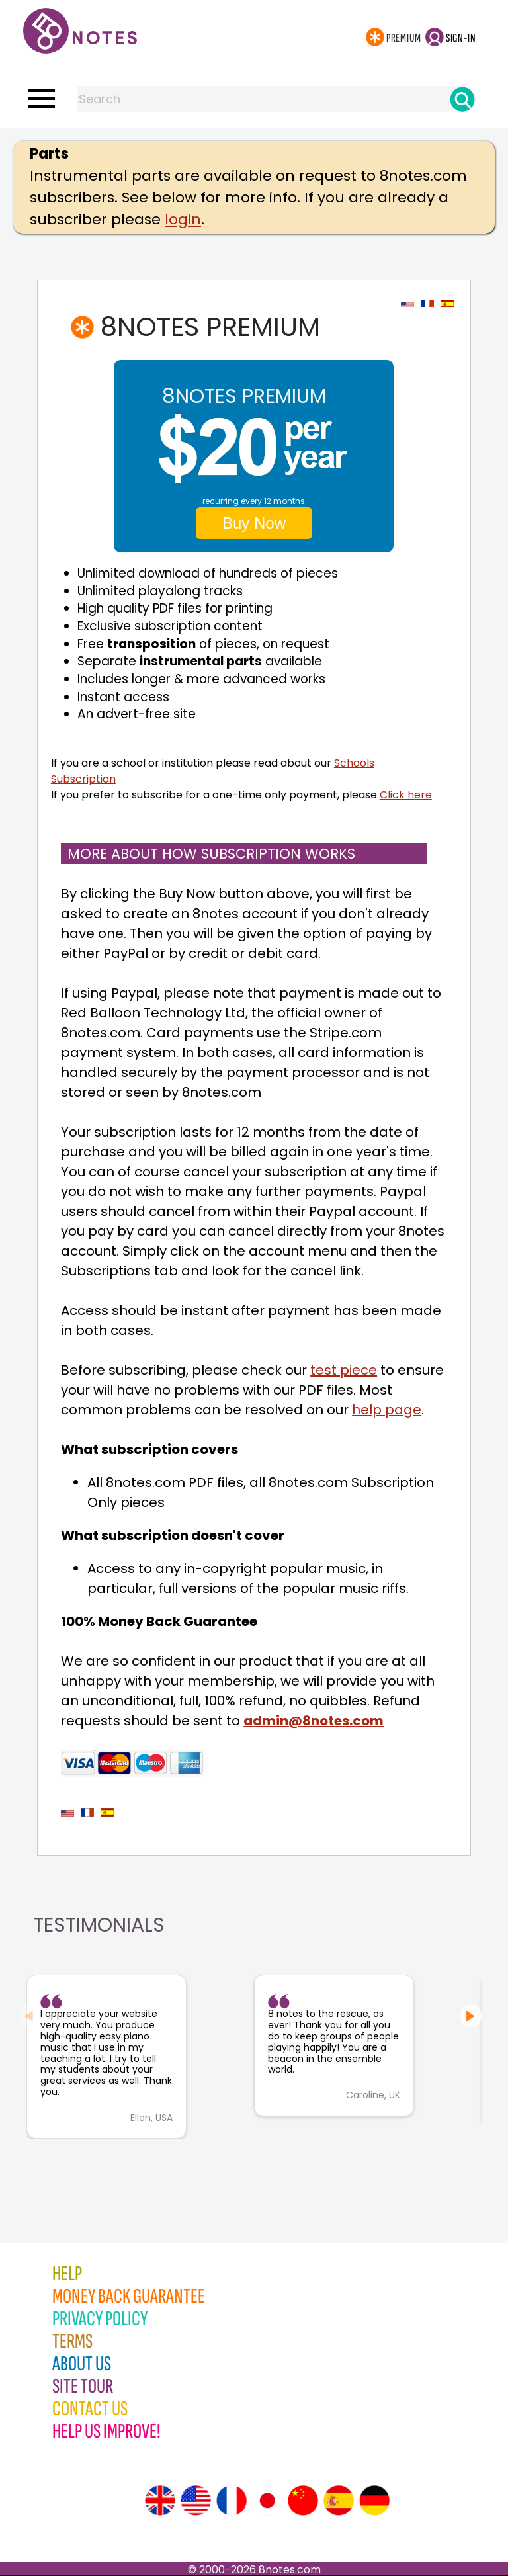 The width and height of the screenshot is (508, 2576). Describe the element at coordinates (183, 219) in the screenshot. I see `login` at that location.